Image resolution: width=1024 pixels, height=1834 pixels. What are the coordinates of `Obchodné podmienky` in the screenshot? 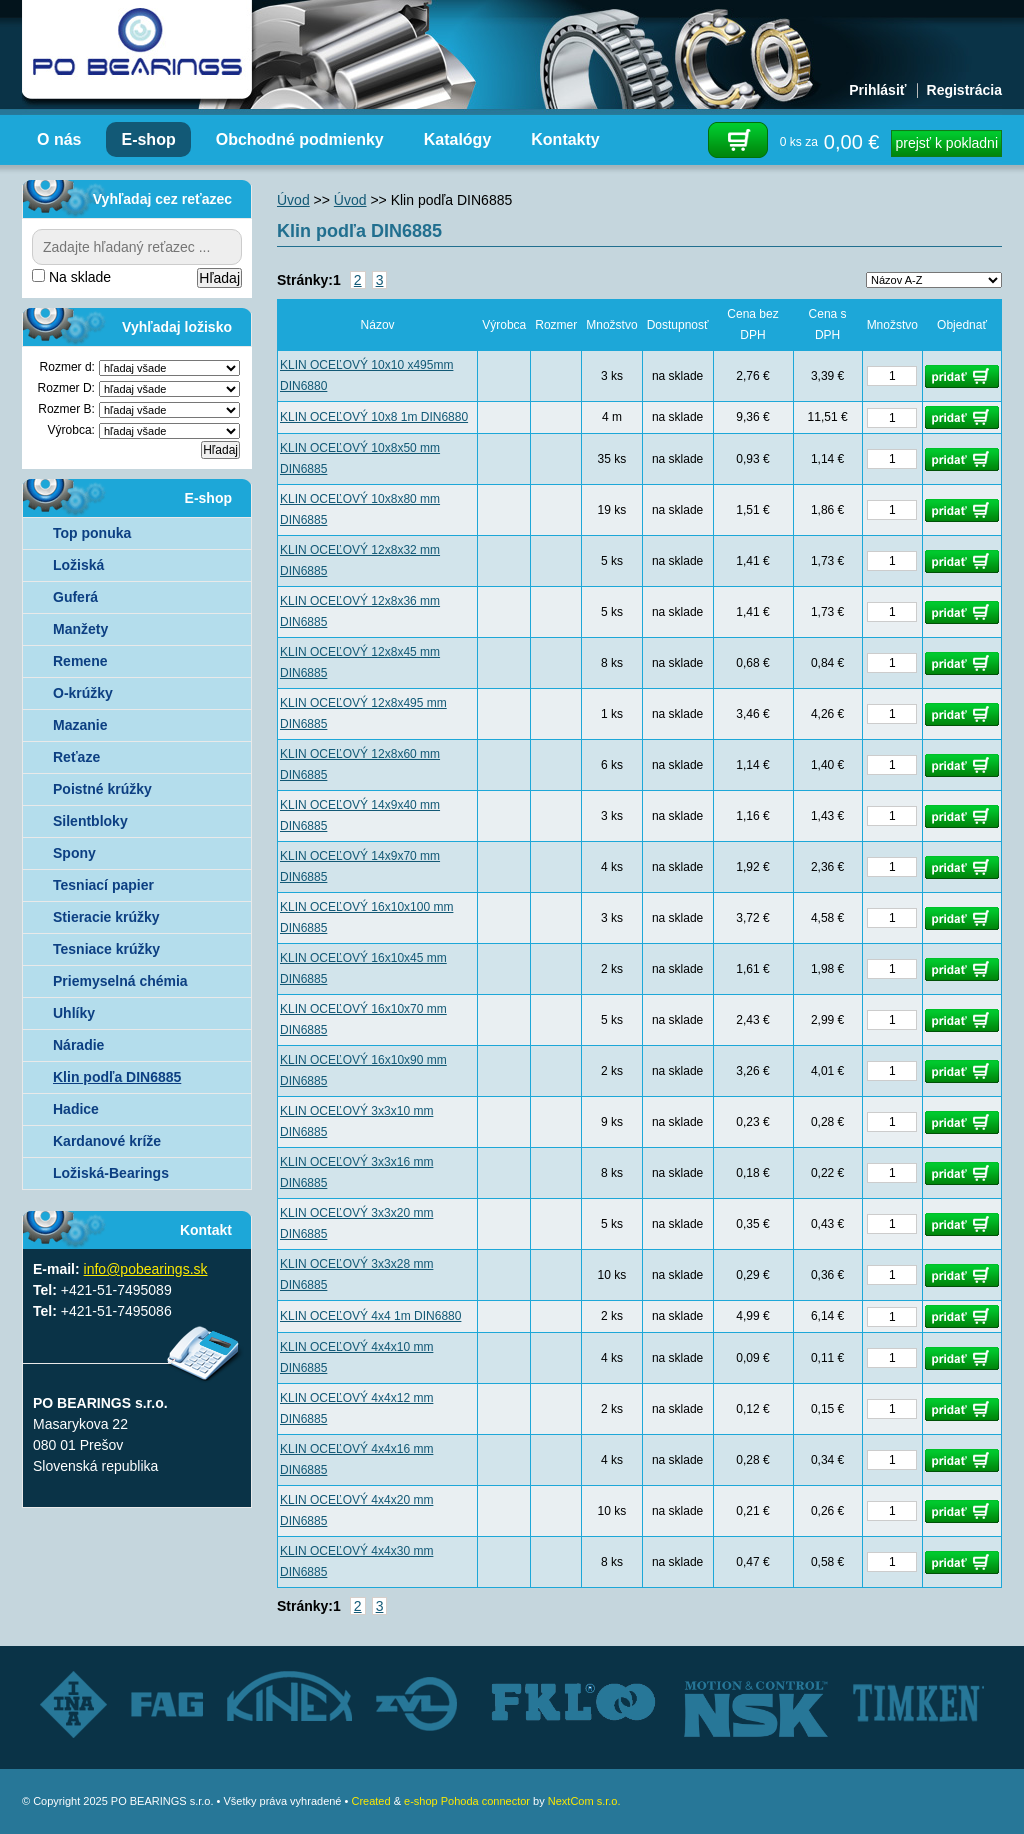 It's located at (300, 139).